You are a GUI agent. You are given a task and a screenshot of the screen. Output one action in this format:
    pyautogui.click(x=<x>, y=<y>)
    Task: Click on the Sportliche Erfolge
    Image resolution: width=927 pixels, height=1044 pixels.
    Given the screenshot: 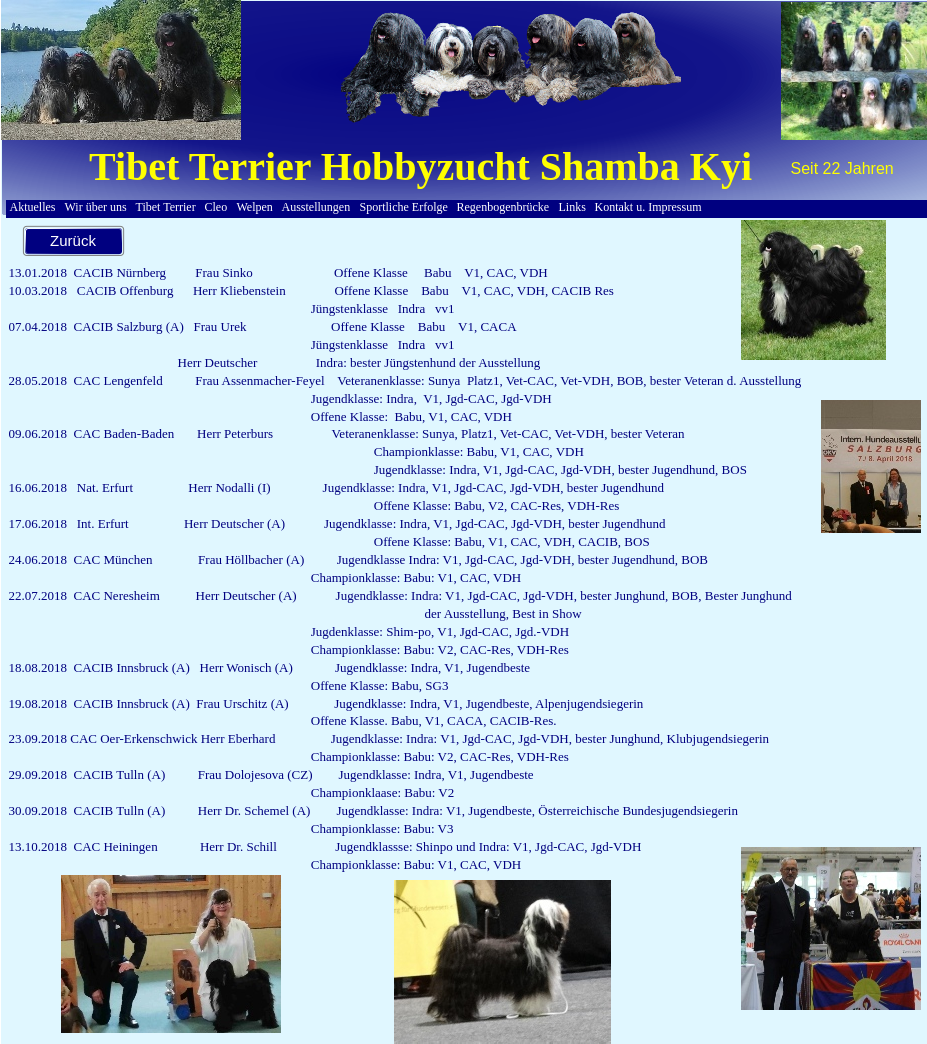 What is the action you would take?
    pyautogui.click(x=404, y=207)
    